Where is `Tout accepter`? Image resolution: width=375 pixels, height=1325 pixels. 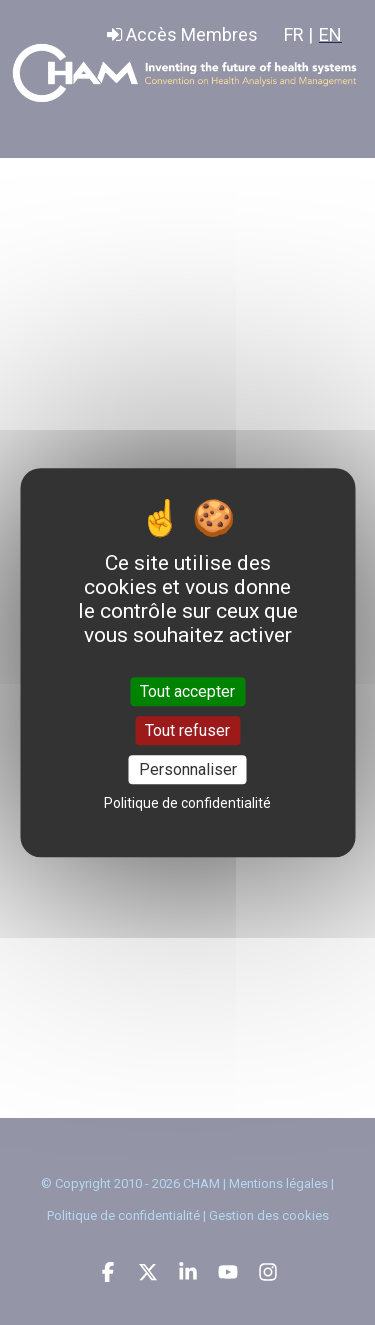 Tout accepter is located at coordinates (187, 691).